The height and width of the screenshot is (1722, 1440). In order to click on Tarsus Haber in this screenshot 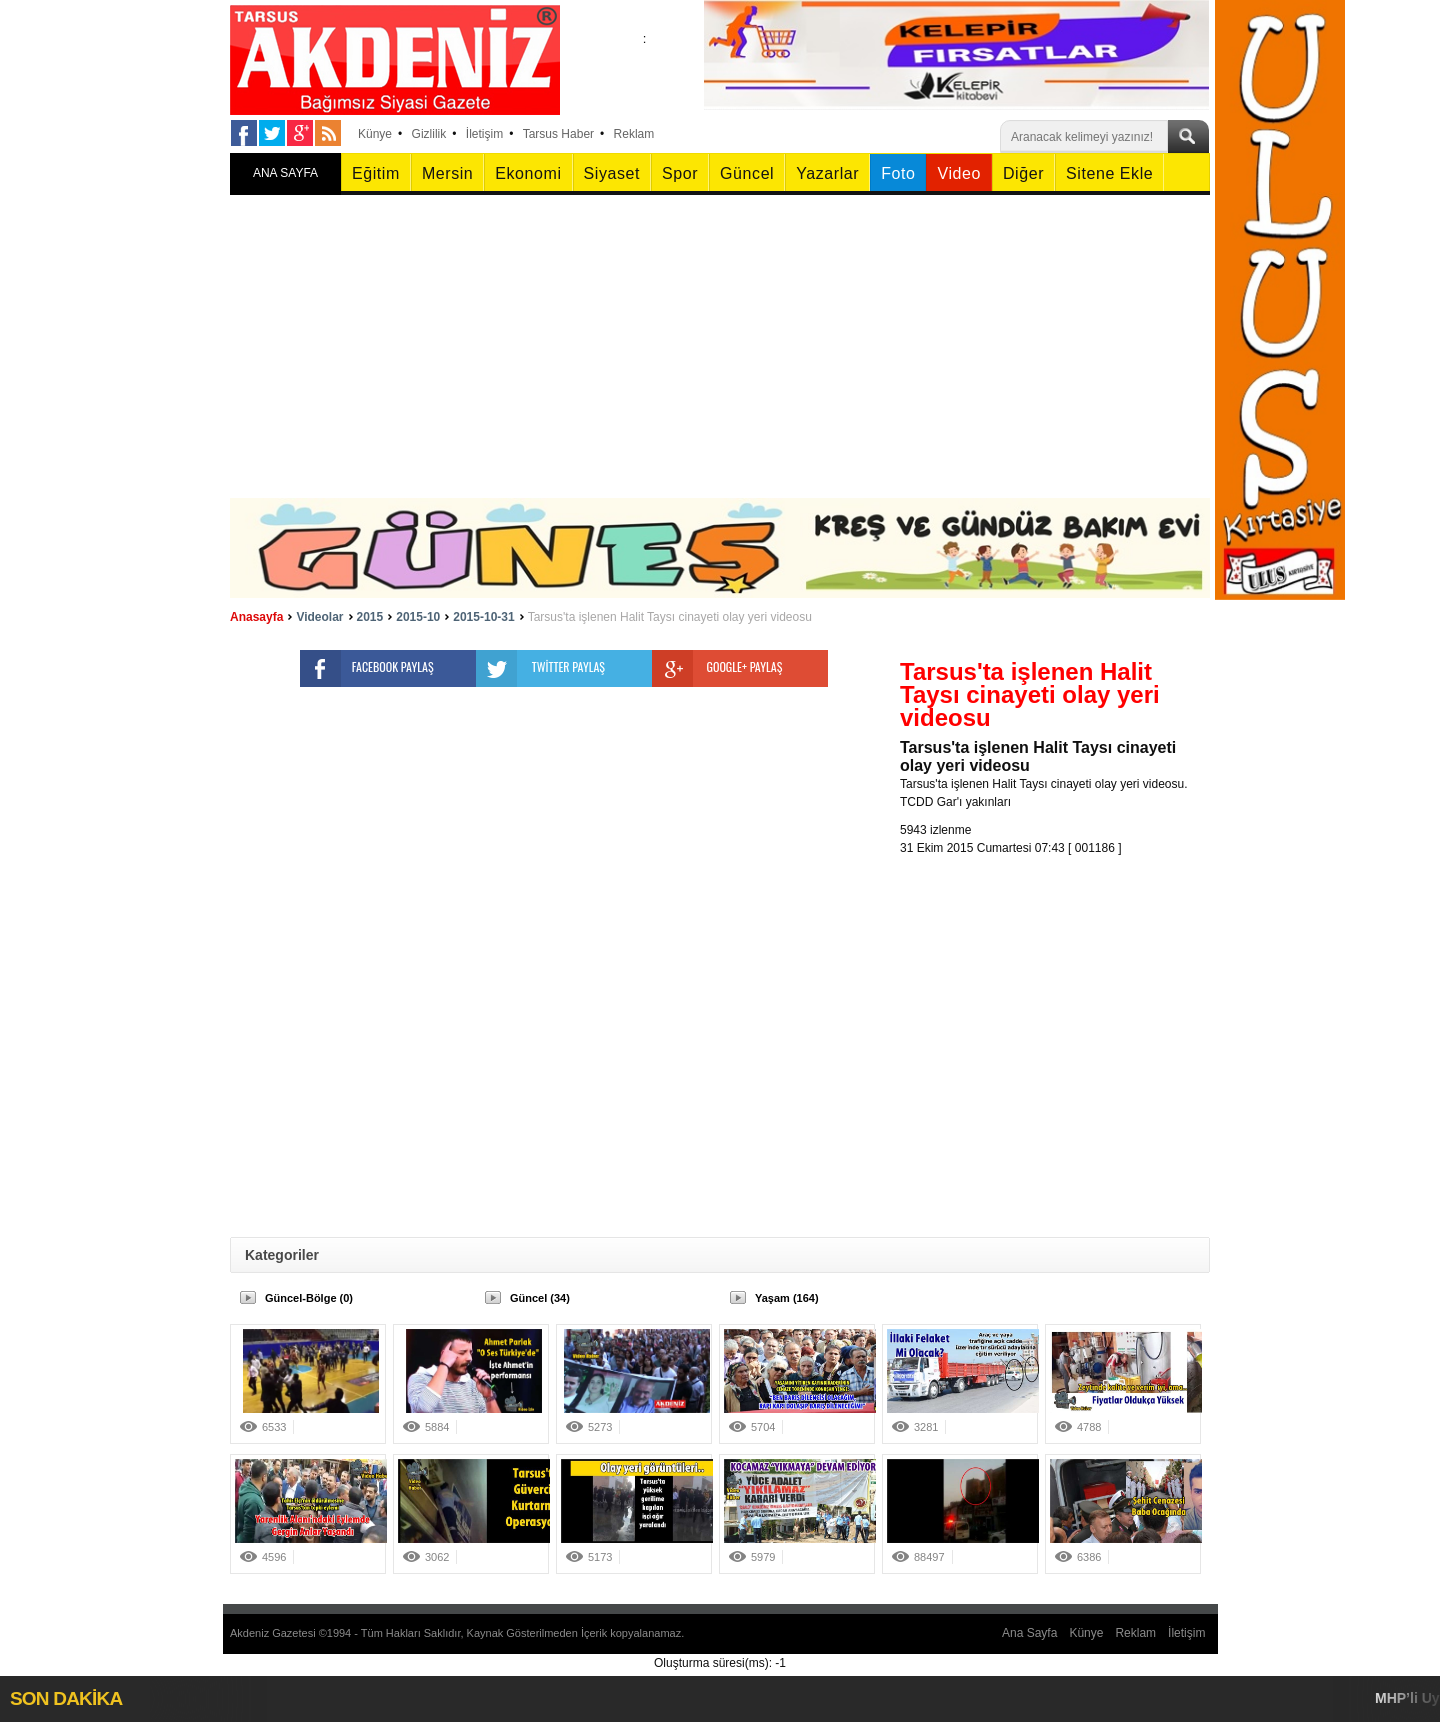, I will do `click(558, 134)`.